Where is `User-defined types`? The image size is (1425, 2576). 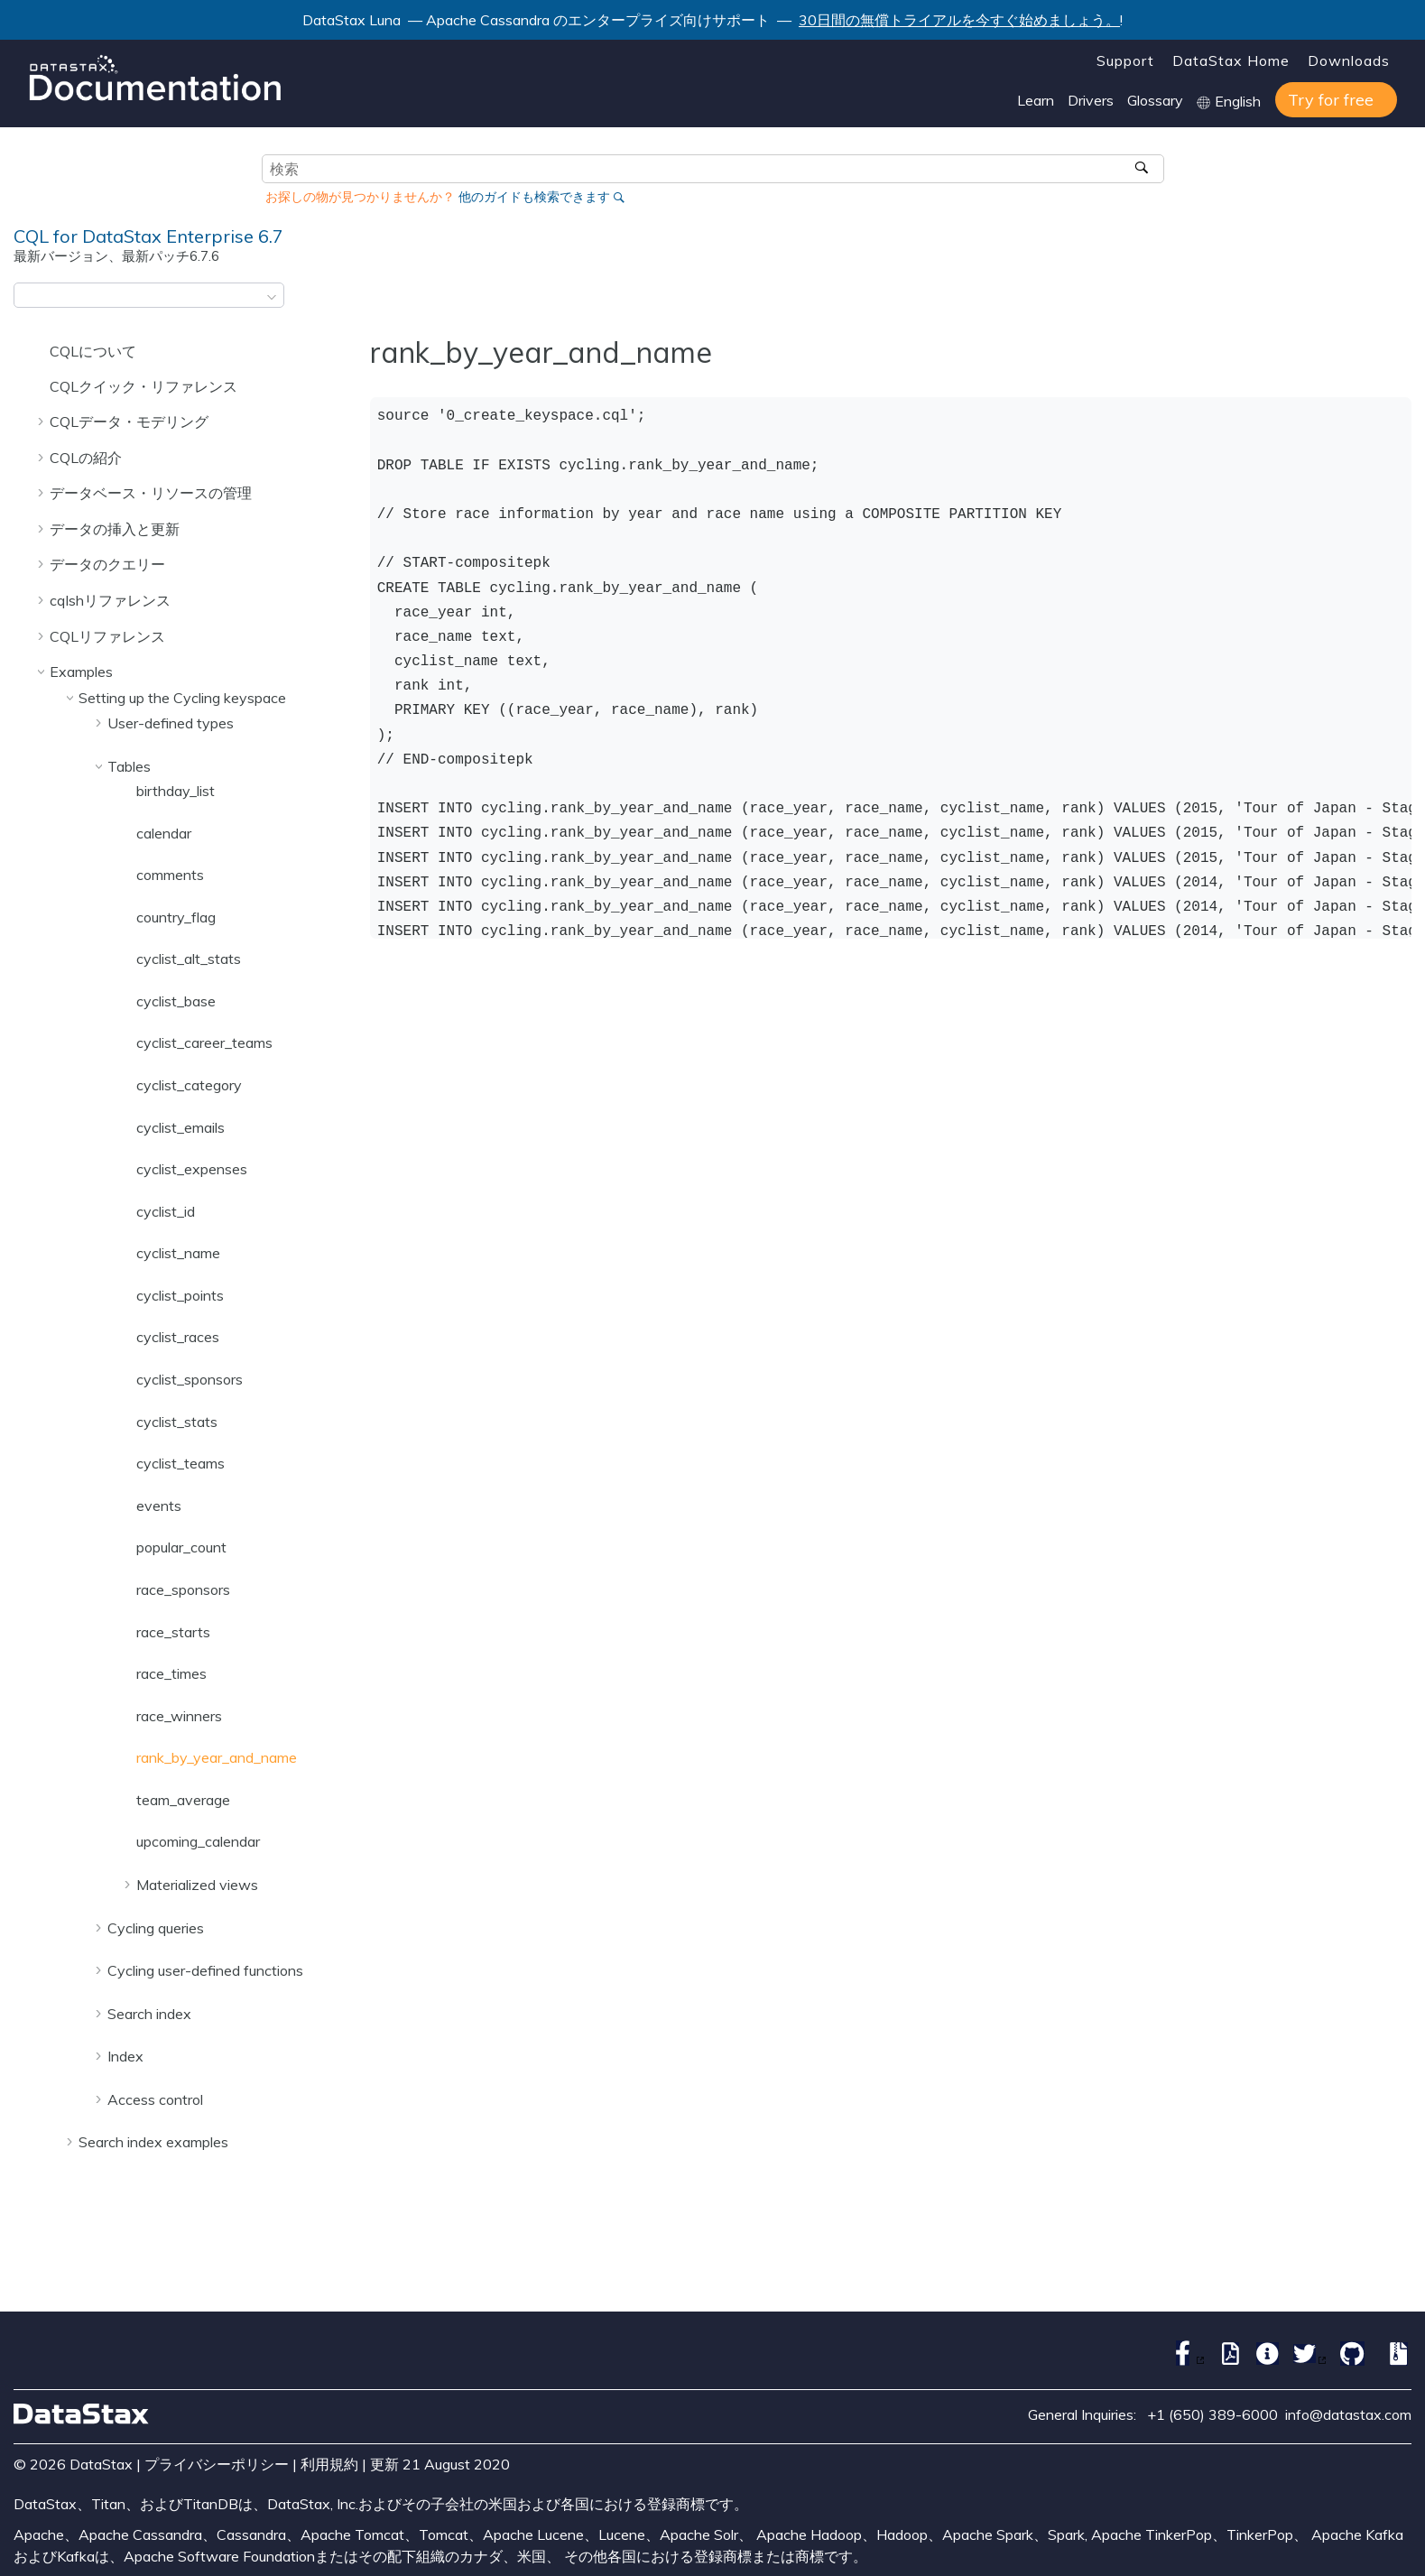 User-defined types is located at coordinates (170, 723).